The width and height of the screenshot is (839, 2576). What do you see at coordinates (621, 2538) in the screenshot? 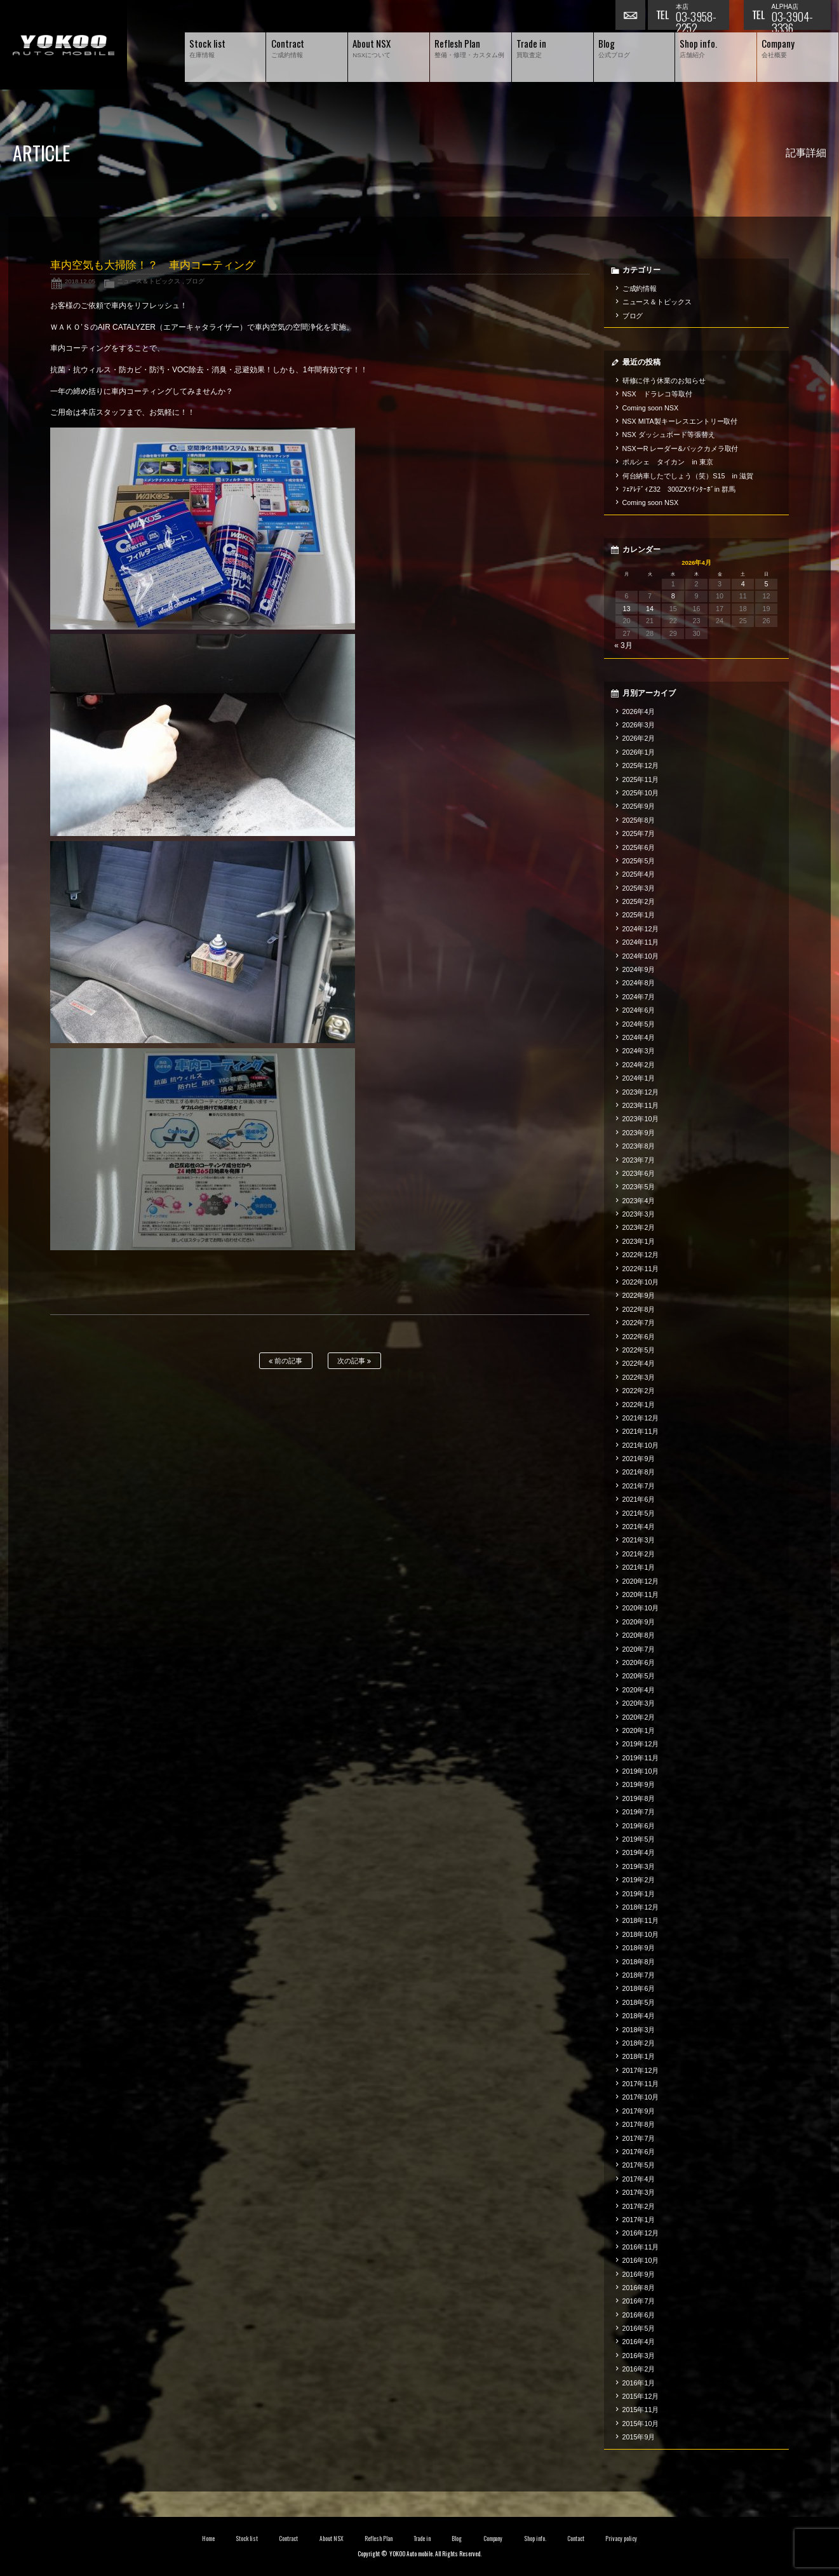
I see `Privacy policy` at bounding box center [621, 2538].